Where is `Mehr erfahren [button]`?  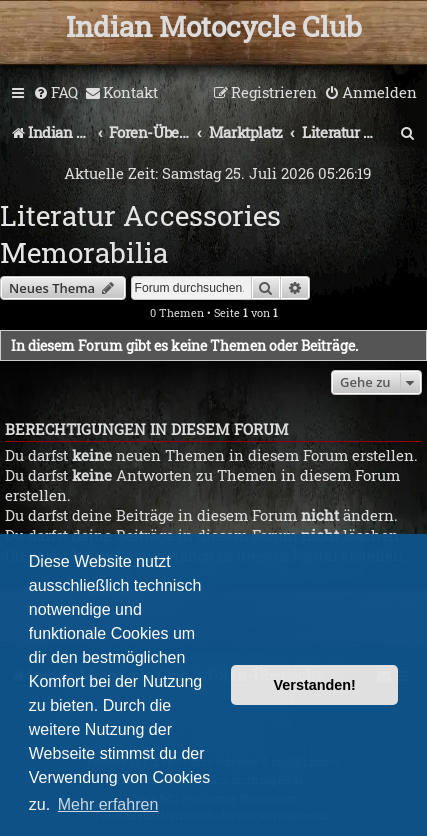 Mehr erfahren [button] is located at coordinates (108, 804).